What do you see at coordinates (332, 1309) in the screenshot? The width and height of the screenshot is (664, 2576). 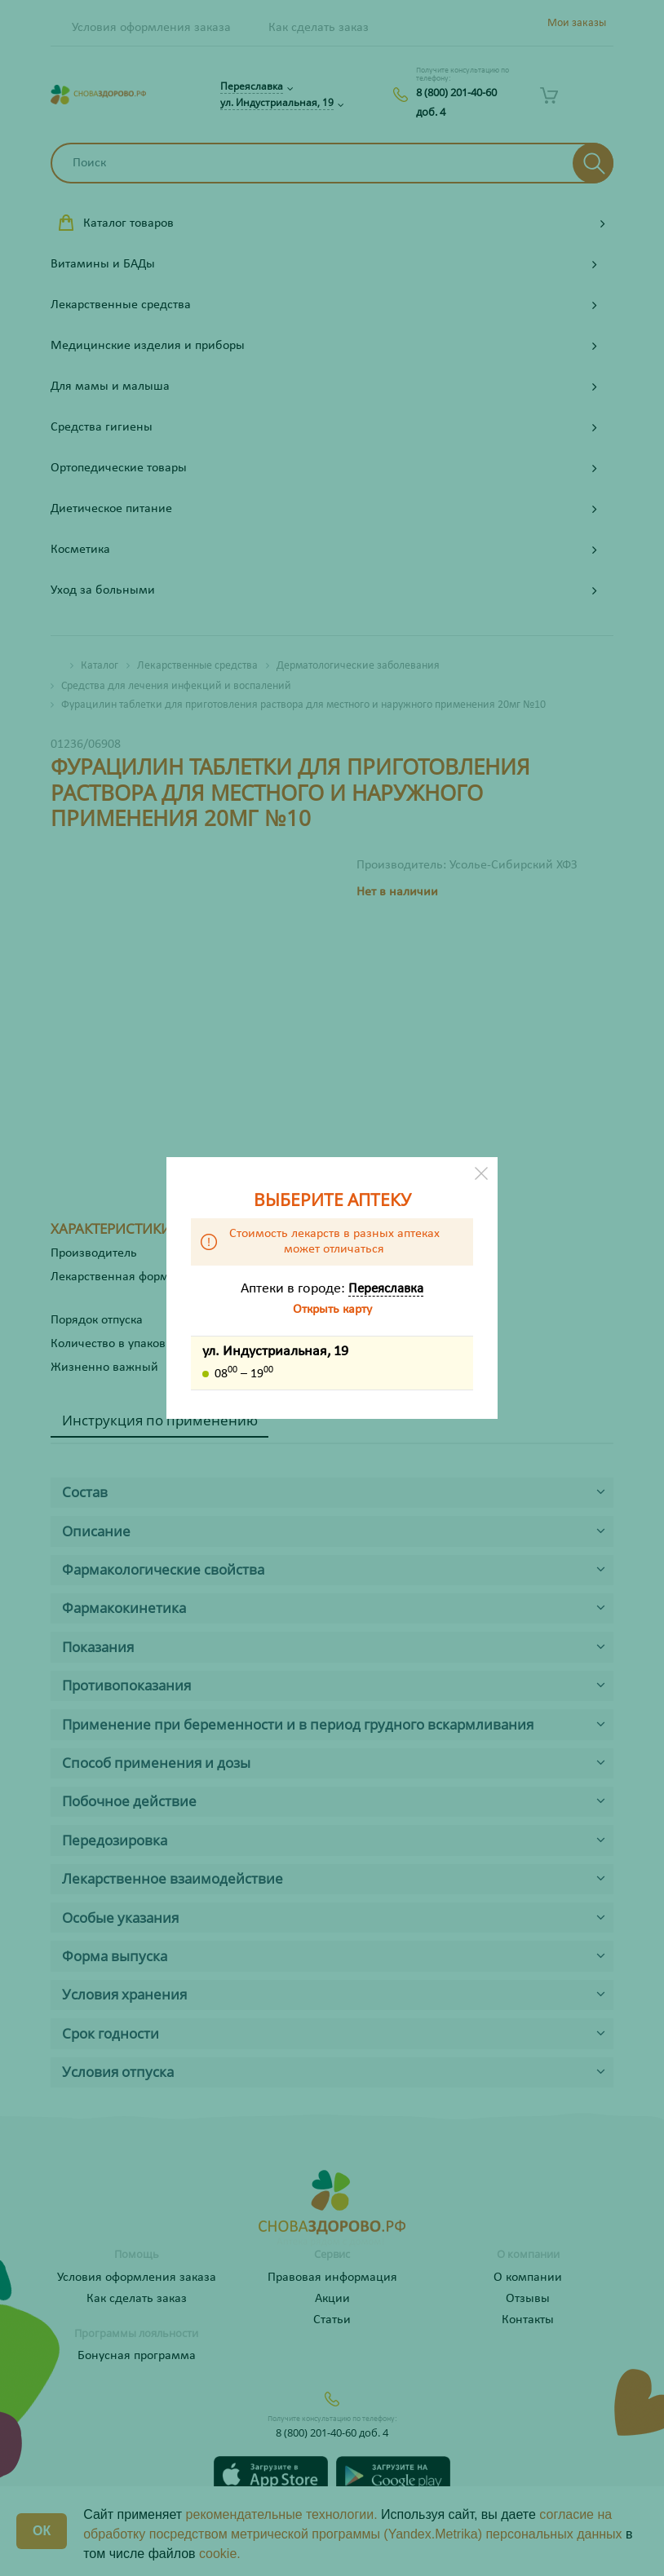 I see `Открыть карту` at bounding box center [332, 1309].